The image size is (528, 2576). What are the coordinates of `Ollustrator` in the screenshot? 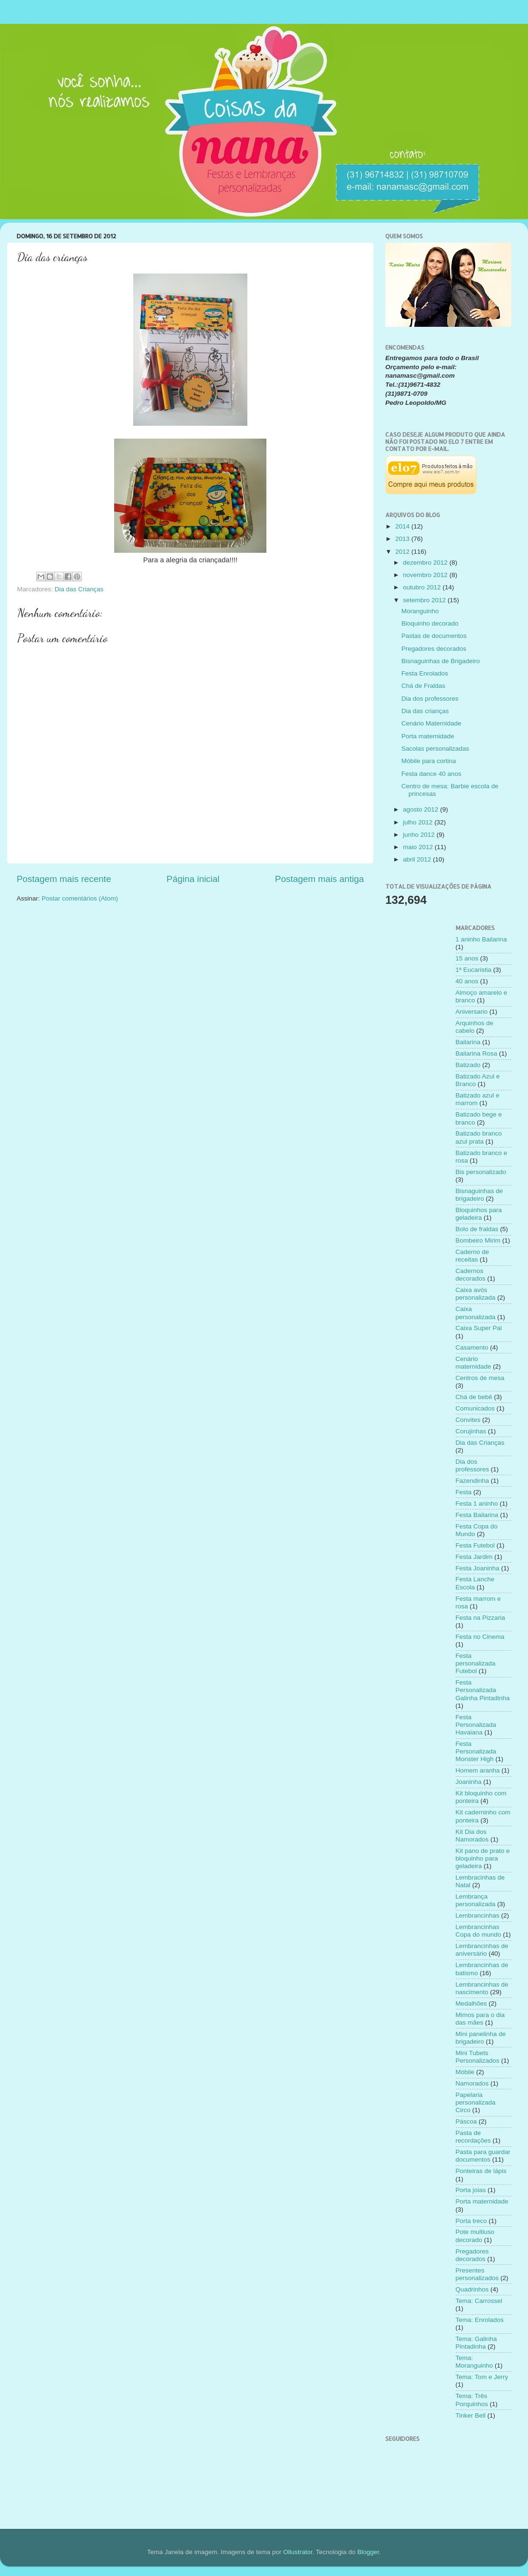 It's located at (298, 2552).